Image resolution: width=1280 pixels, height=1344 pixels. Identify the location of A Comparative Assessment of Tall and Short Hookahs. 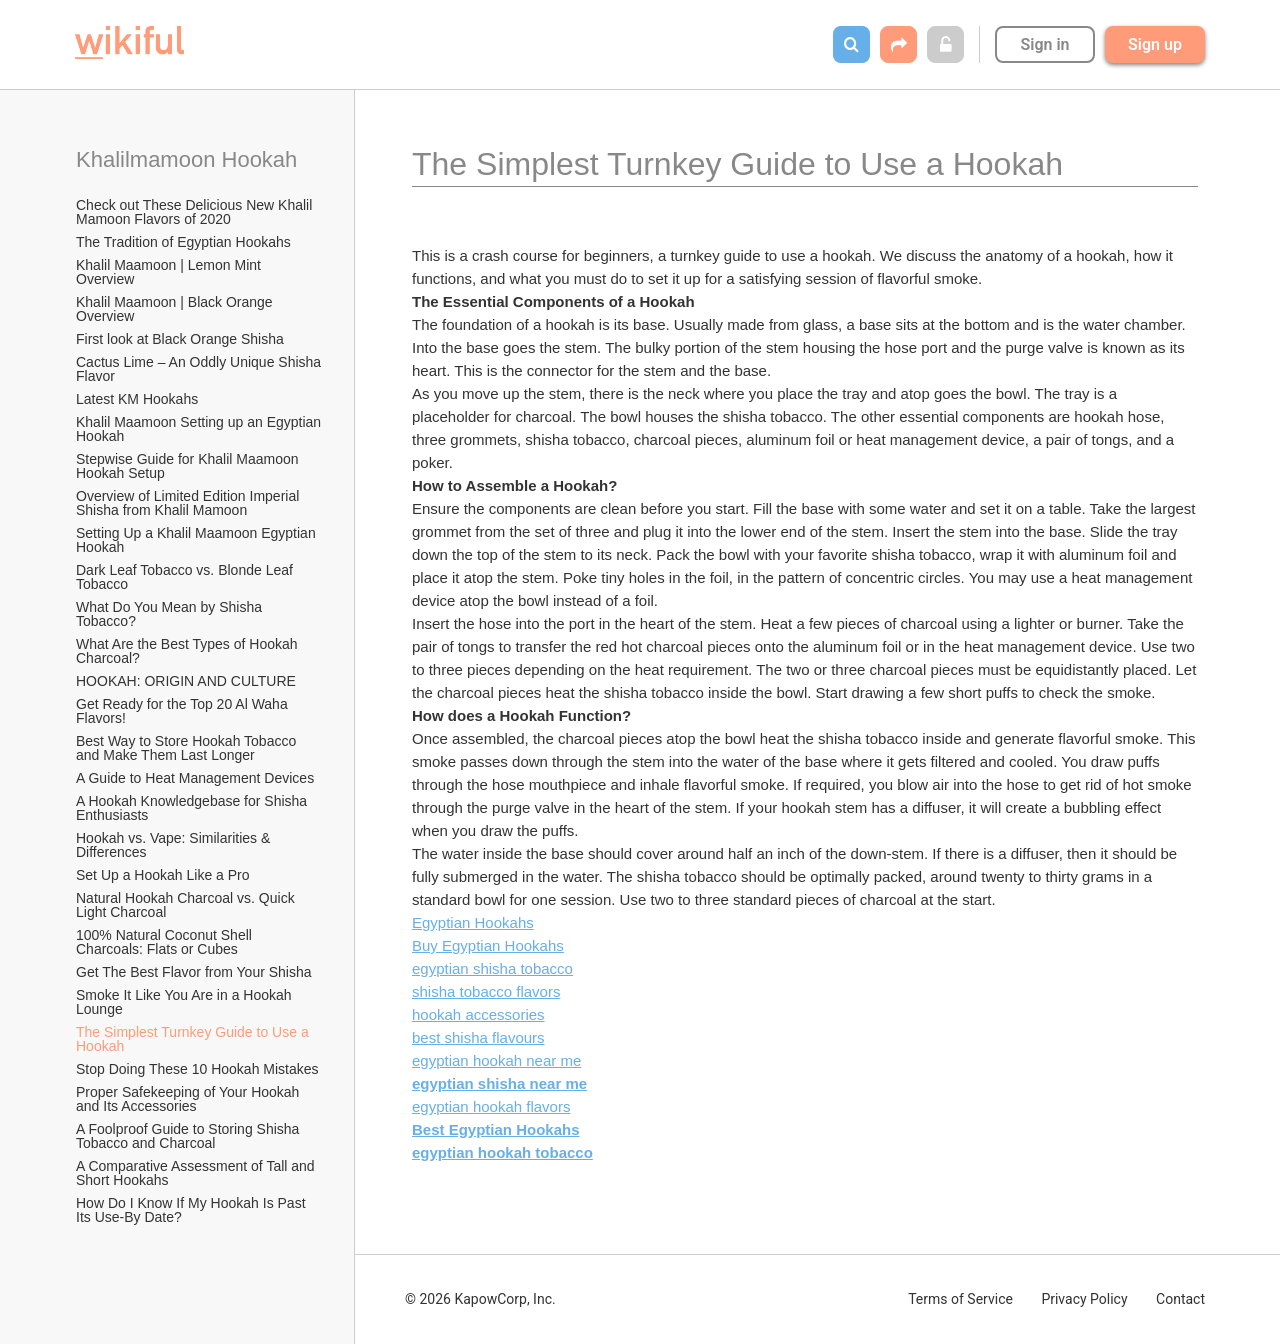
(197, 1173).